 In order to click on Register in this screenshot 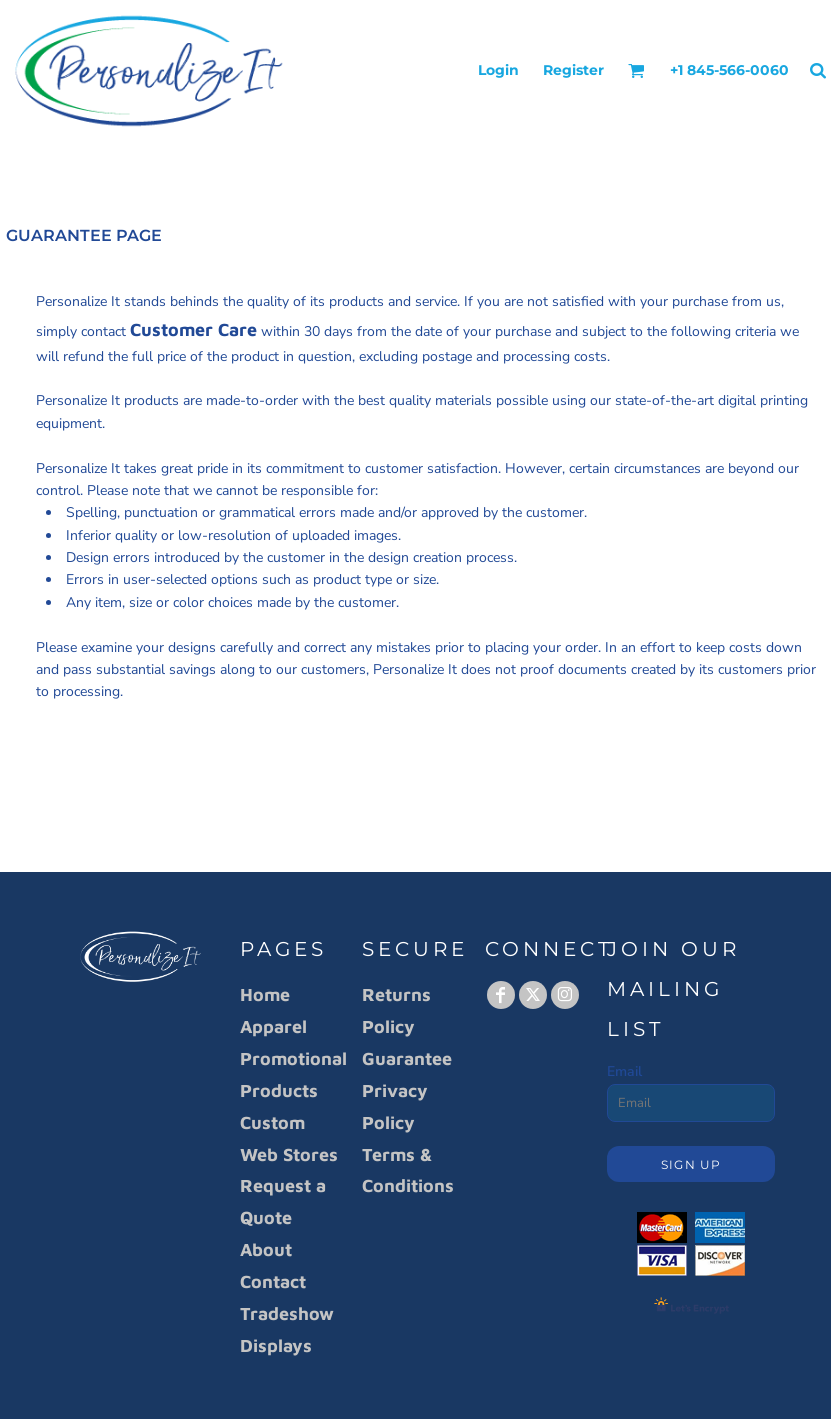, I will do `click(573, 70)`.